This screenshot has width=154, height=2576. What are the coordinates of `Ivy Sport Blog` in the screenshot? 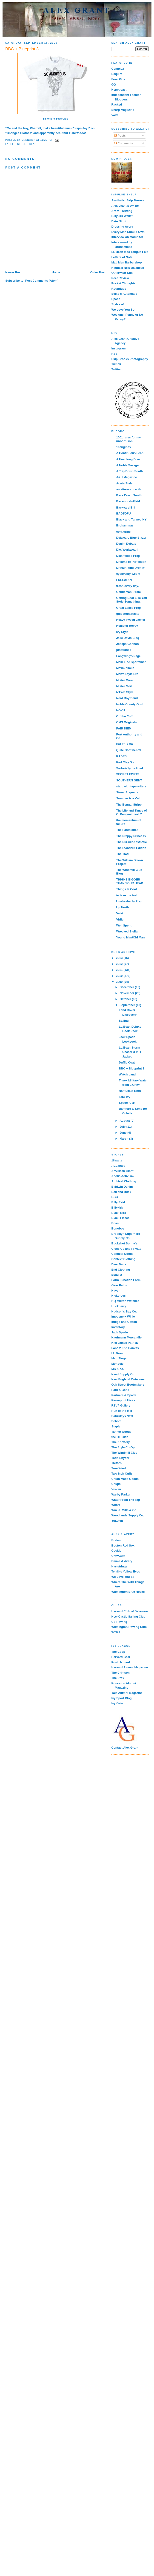 It's located at (121, 1698).